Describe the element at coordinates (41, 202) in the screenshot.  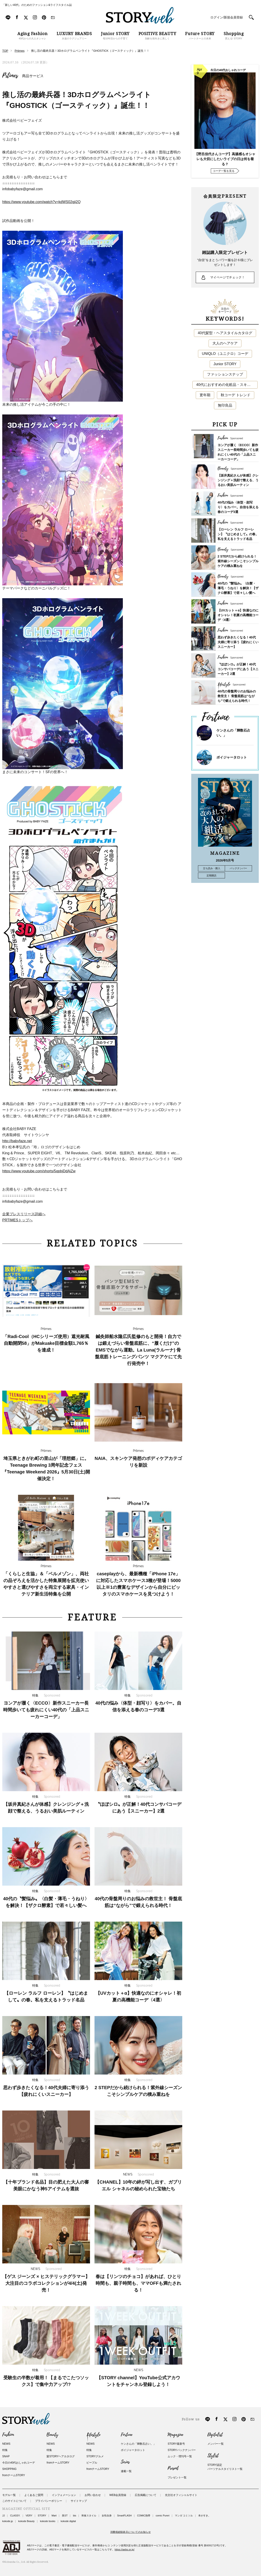
I see `https://www.youtube.com/watch?v=kdWS02gji2Q` at that location.